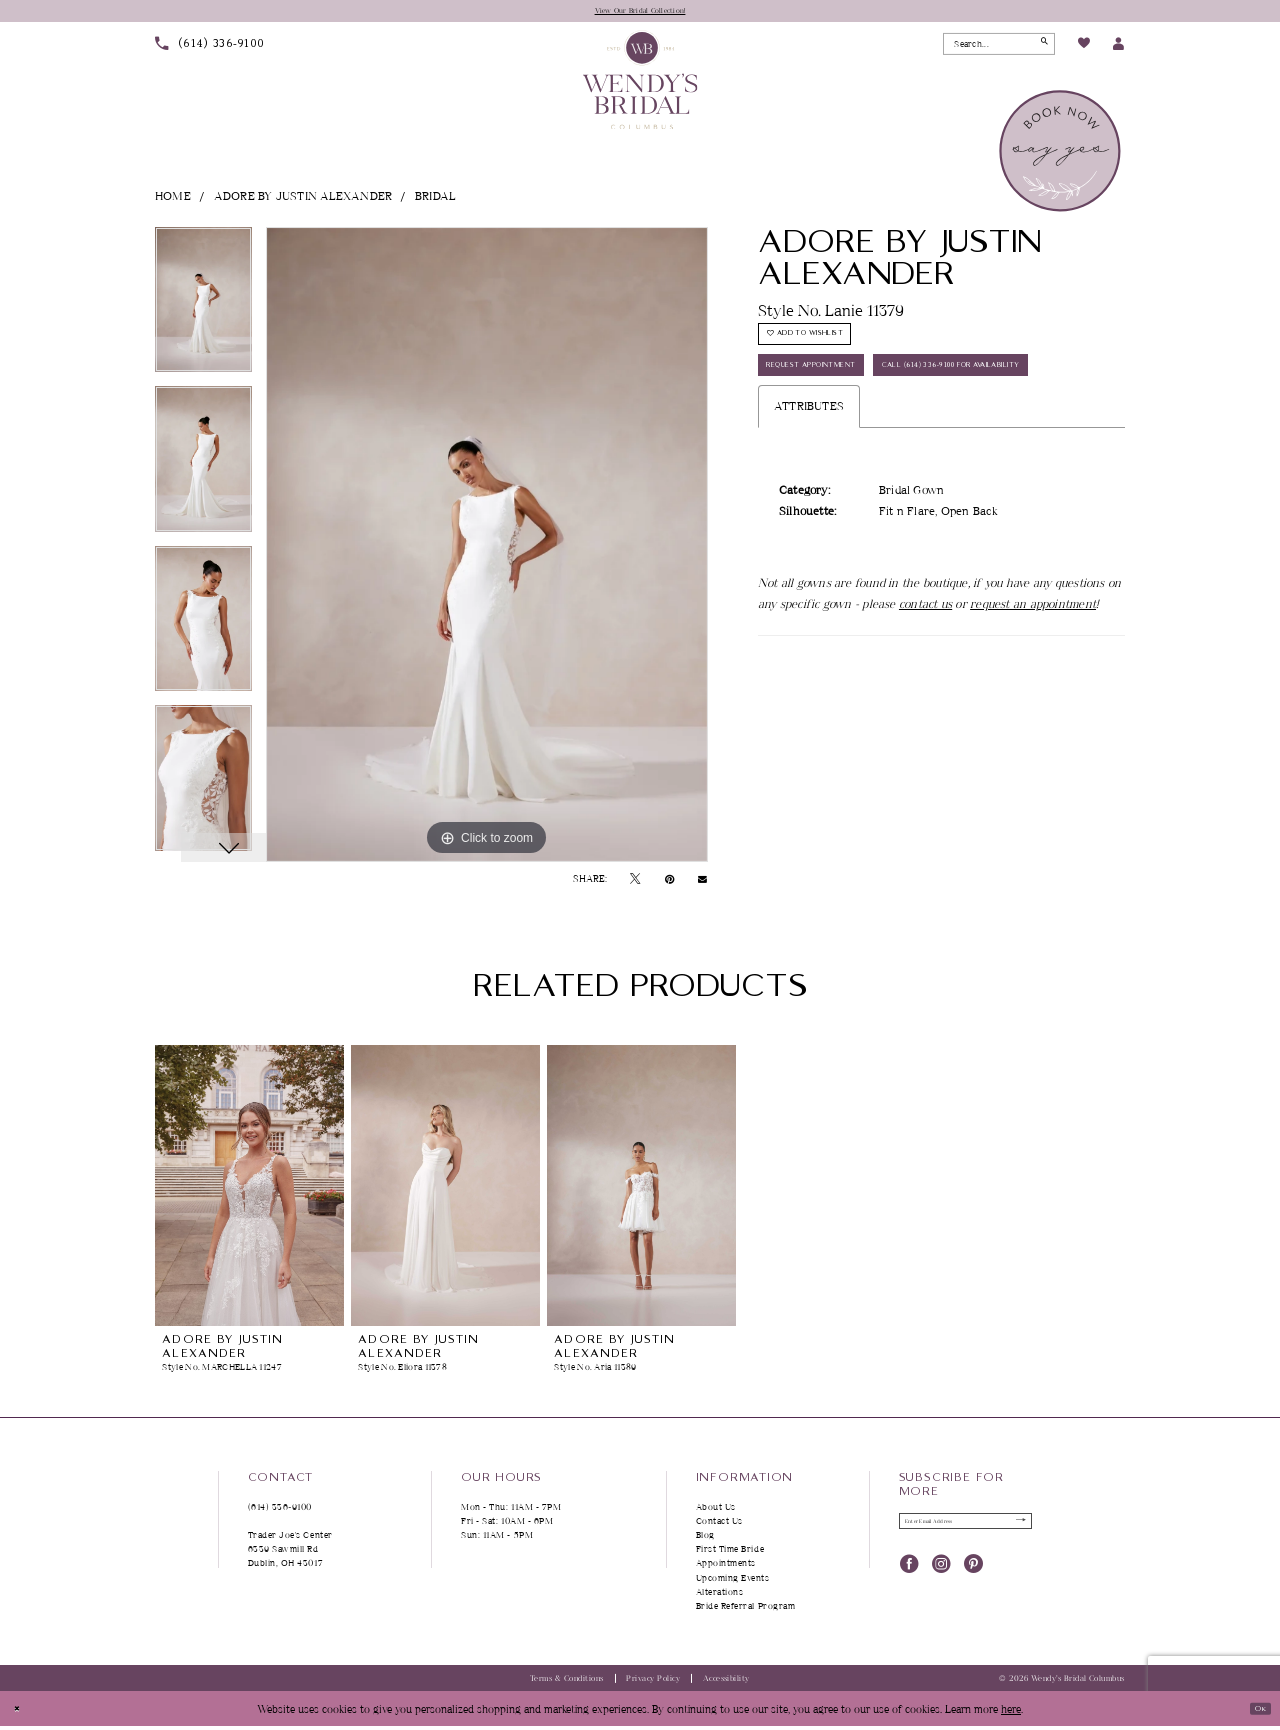 This screenshot has width=1280, height=1730. What do you see at coordinates (719, 1524) in the screenshot?
I see `Contact Us` at bounding box center [719, 1524].